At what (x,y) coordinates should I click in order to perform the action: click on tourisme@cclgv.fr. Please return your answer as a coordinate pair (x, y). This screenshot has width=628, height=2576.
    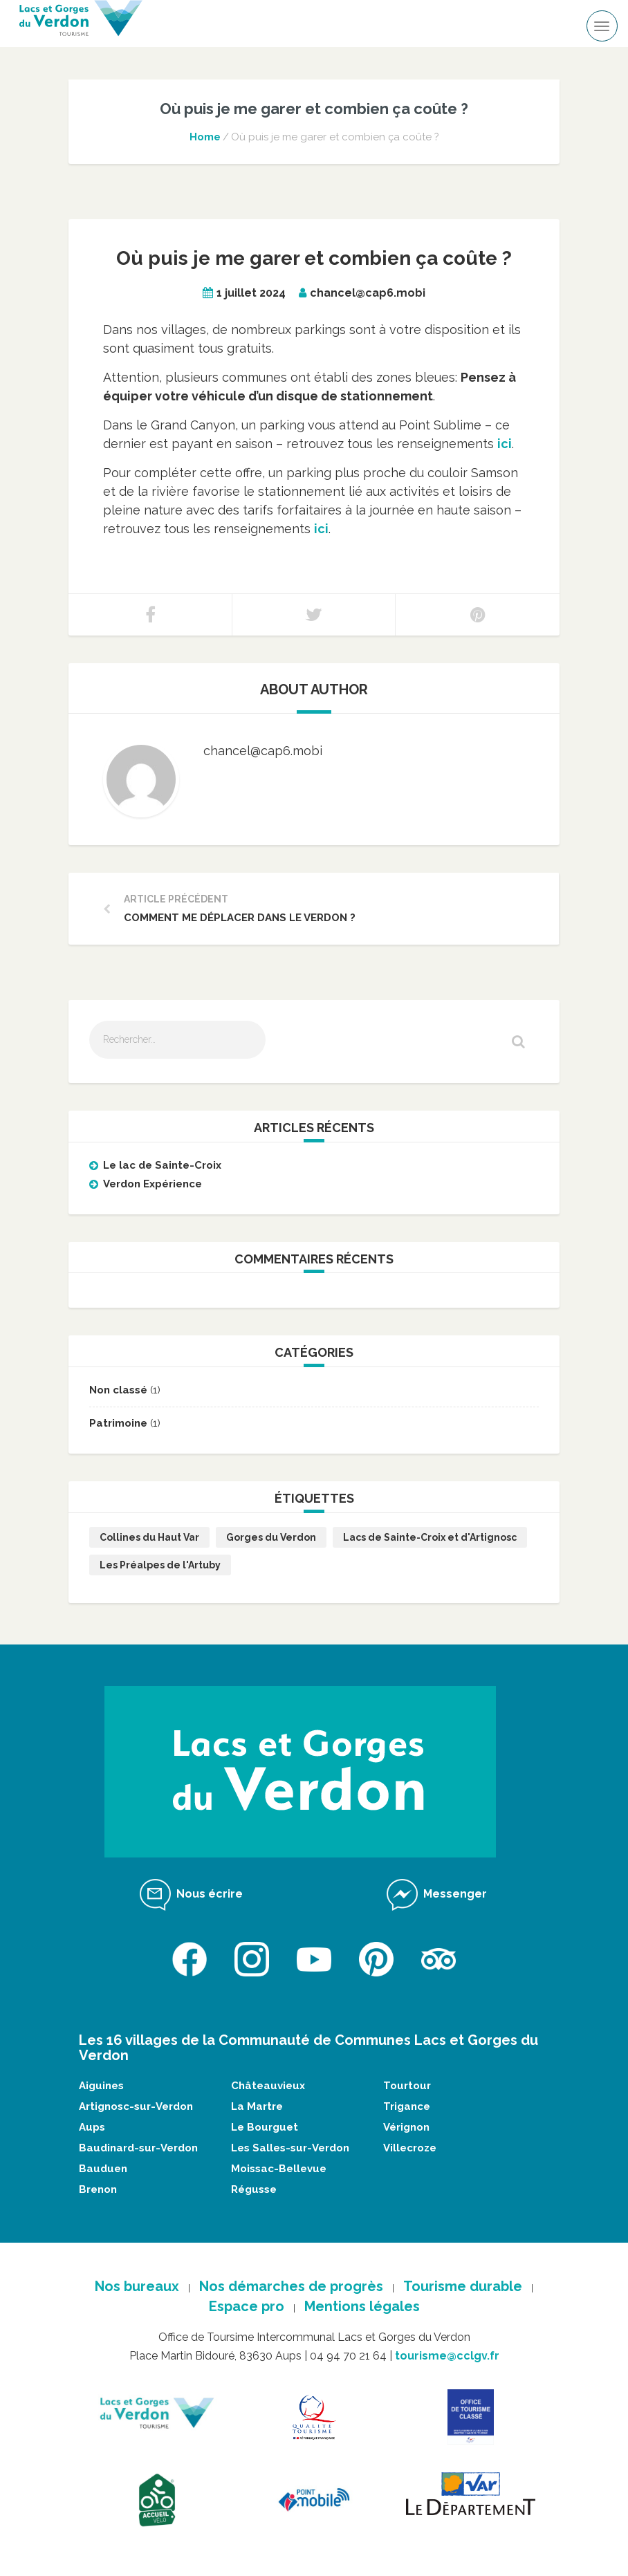
    Looking at the image, I should click on (447, 2355).